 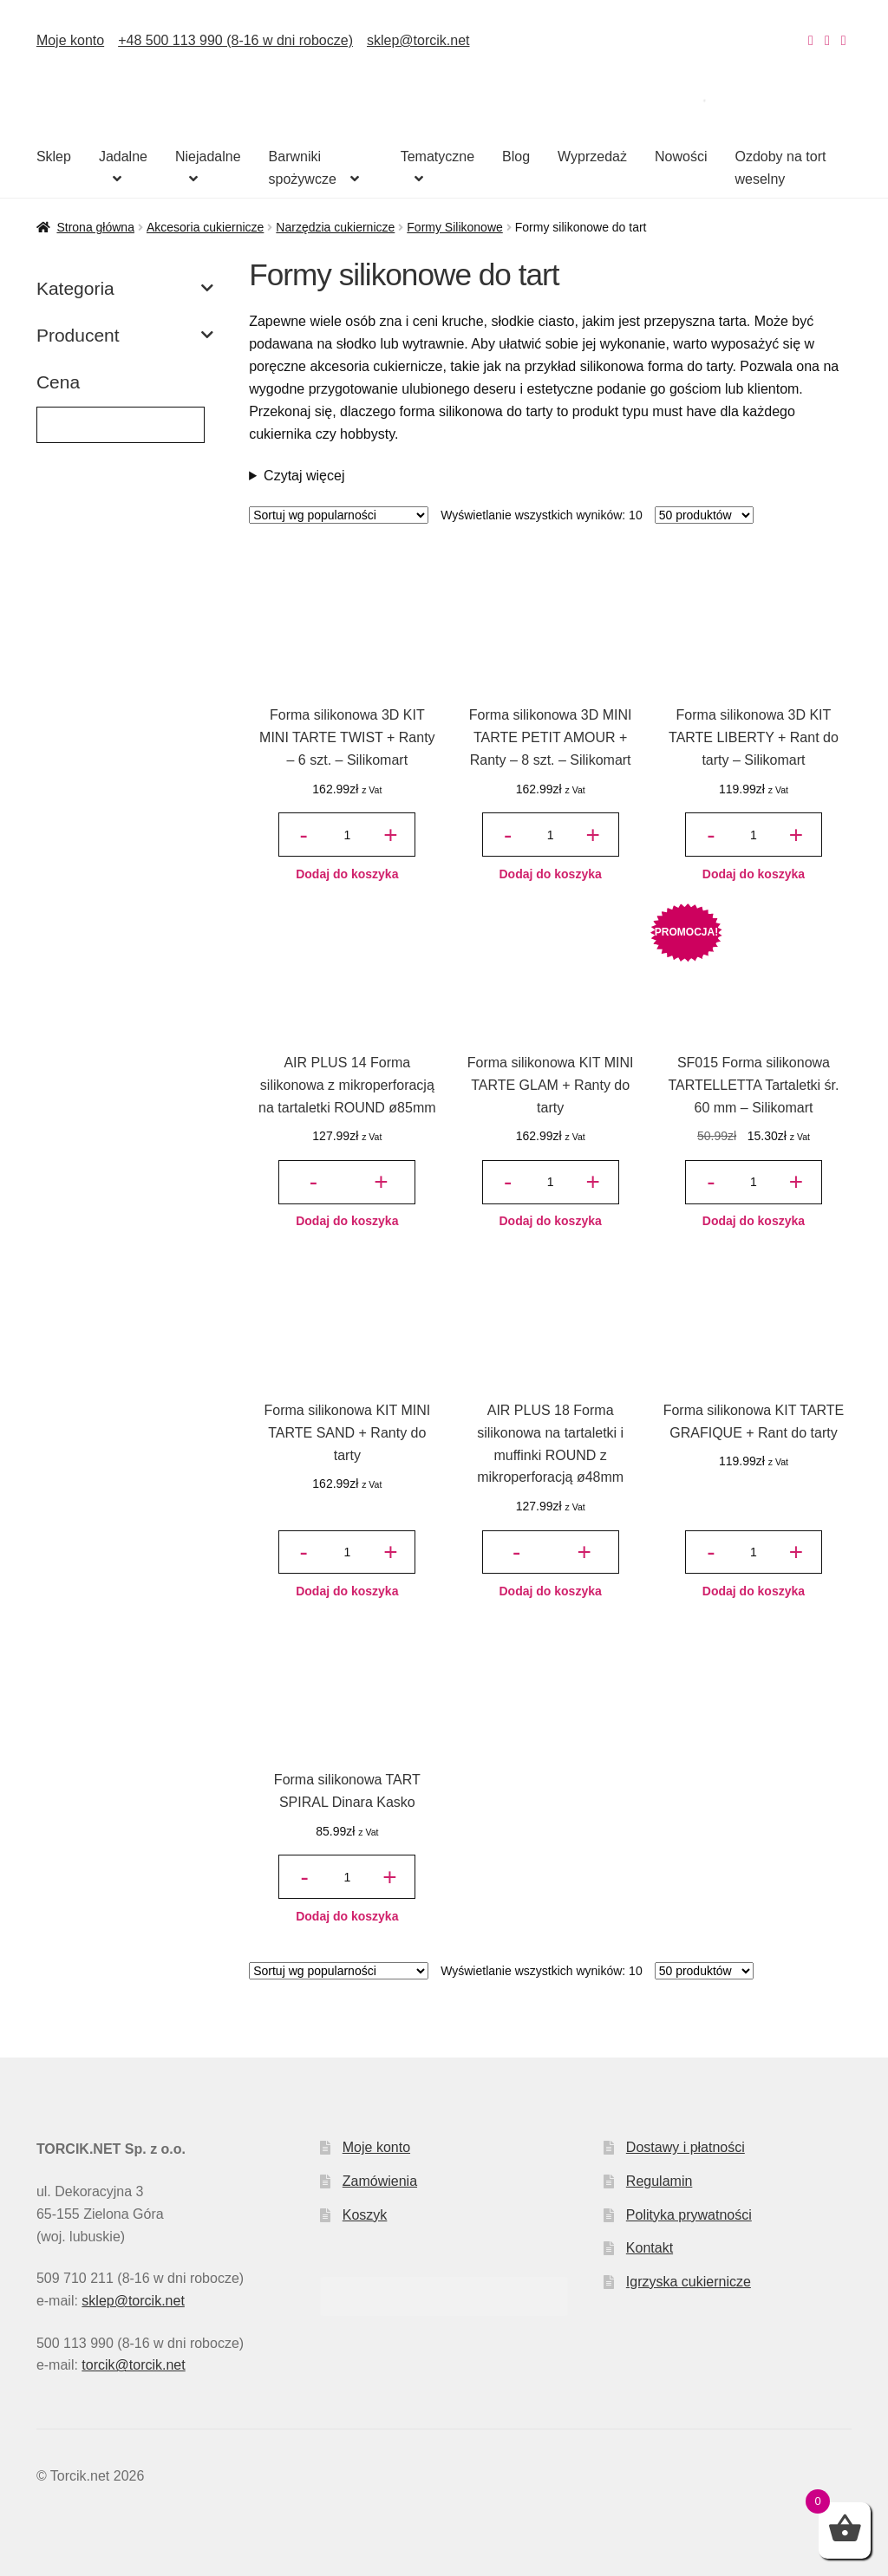 I want to click on Jadalne, so click(x=123, y=156).